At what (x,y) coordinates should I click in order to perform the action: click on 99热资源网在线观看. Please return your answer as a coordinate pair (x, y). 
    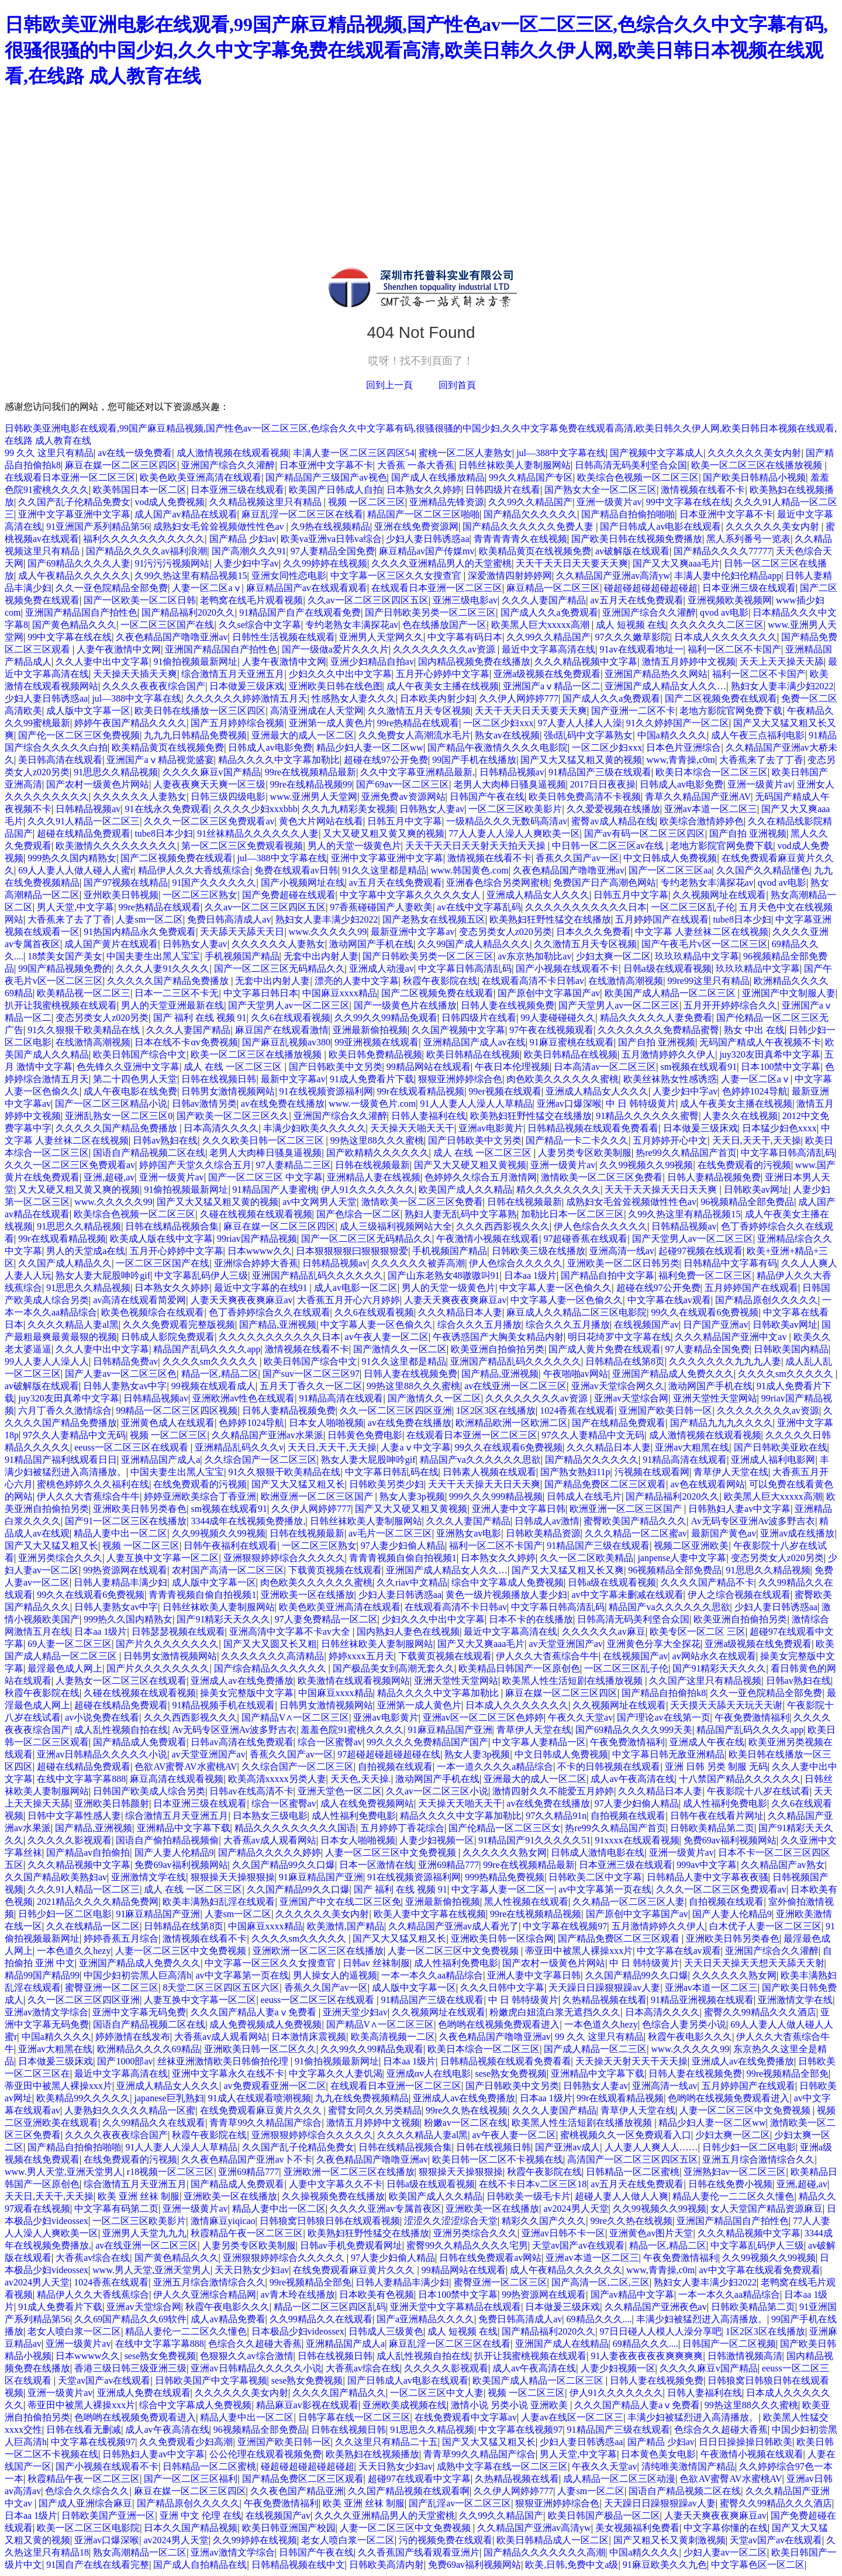
    Looking at the image, I should click on (125, 1570).